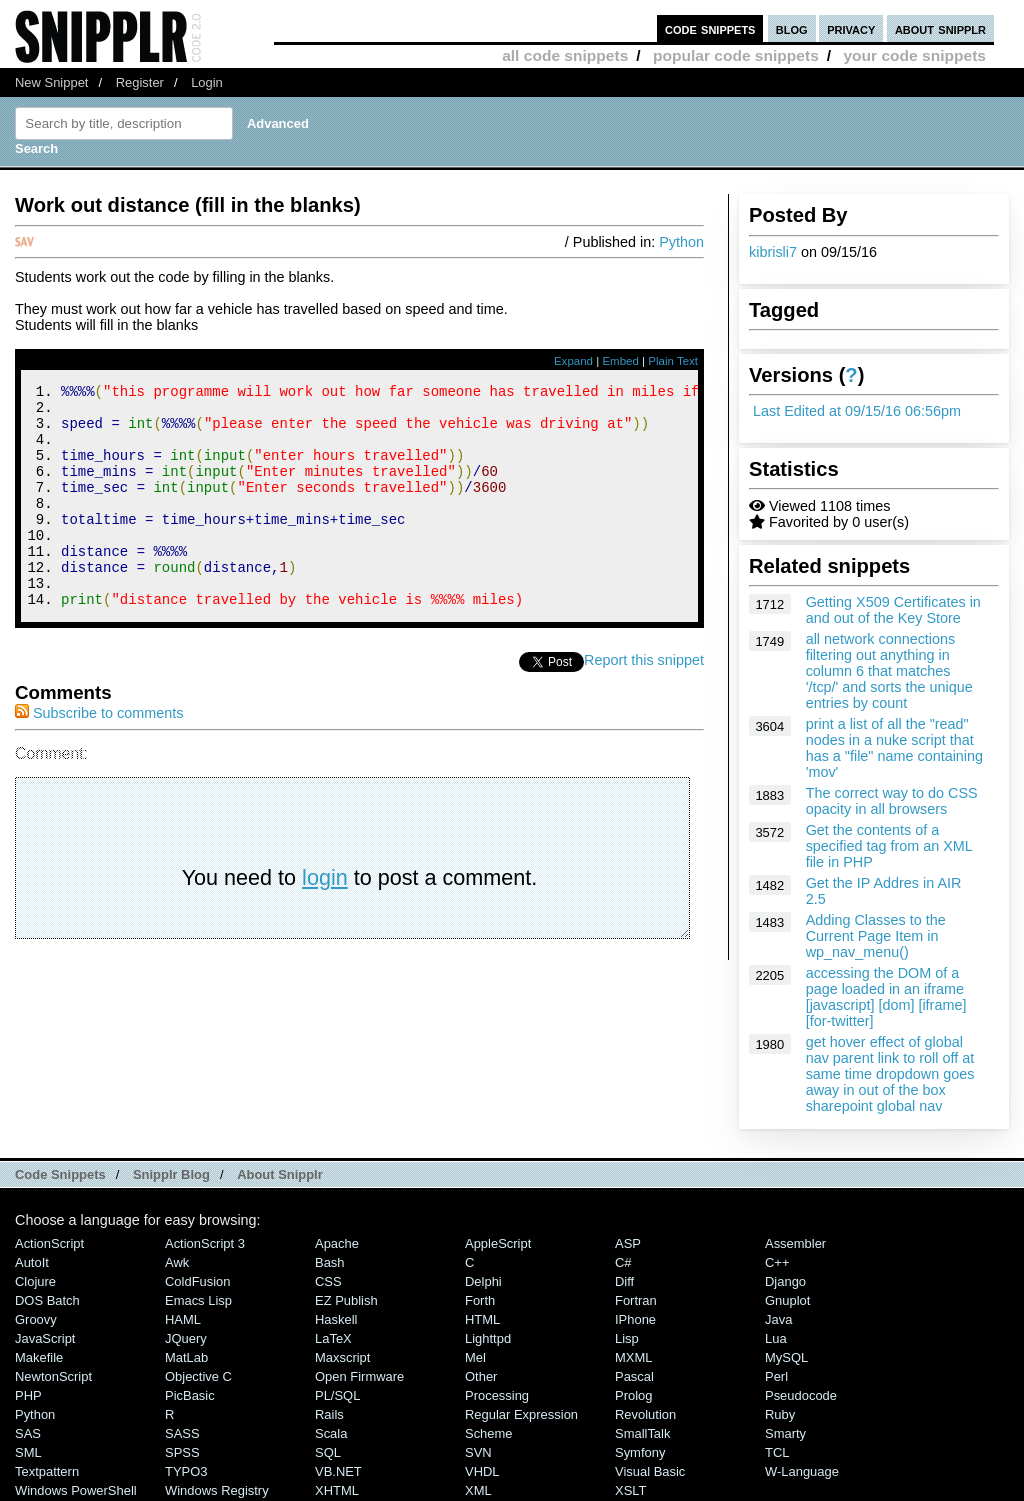 The height and width of the screenshot is (1501, 1024). What do you see at coordinates (681, 242) in the screenshot?
I see `Python` at bounding box center [681, 242].